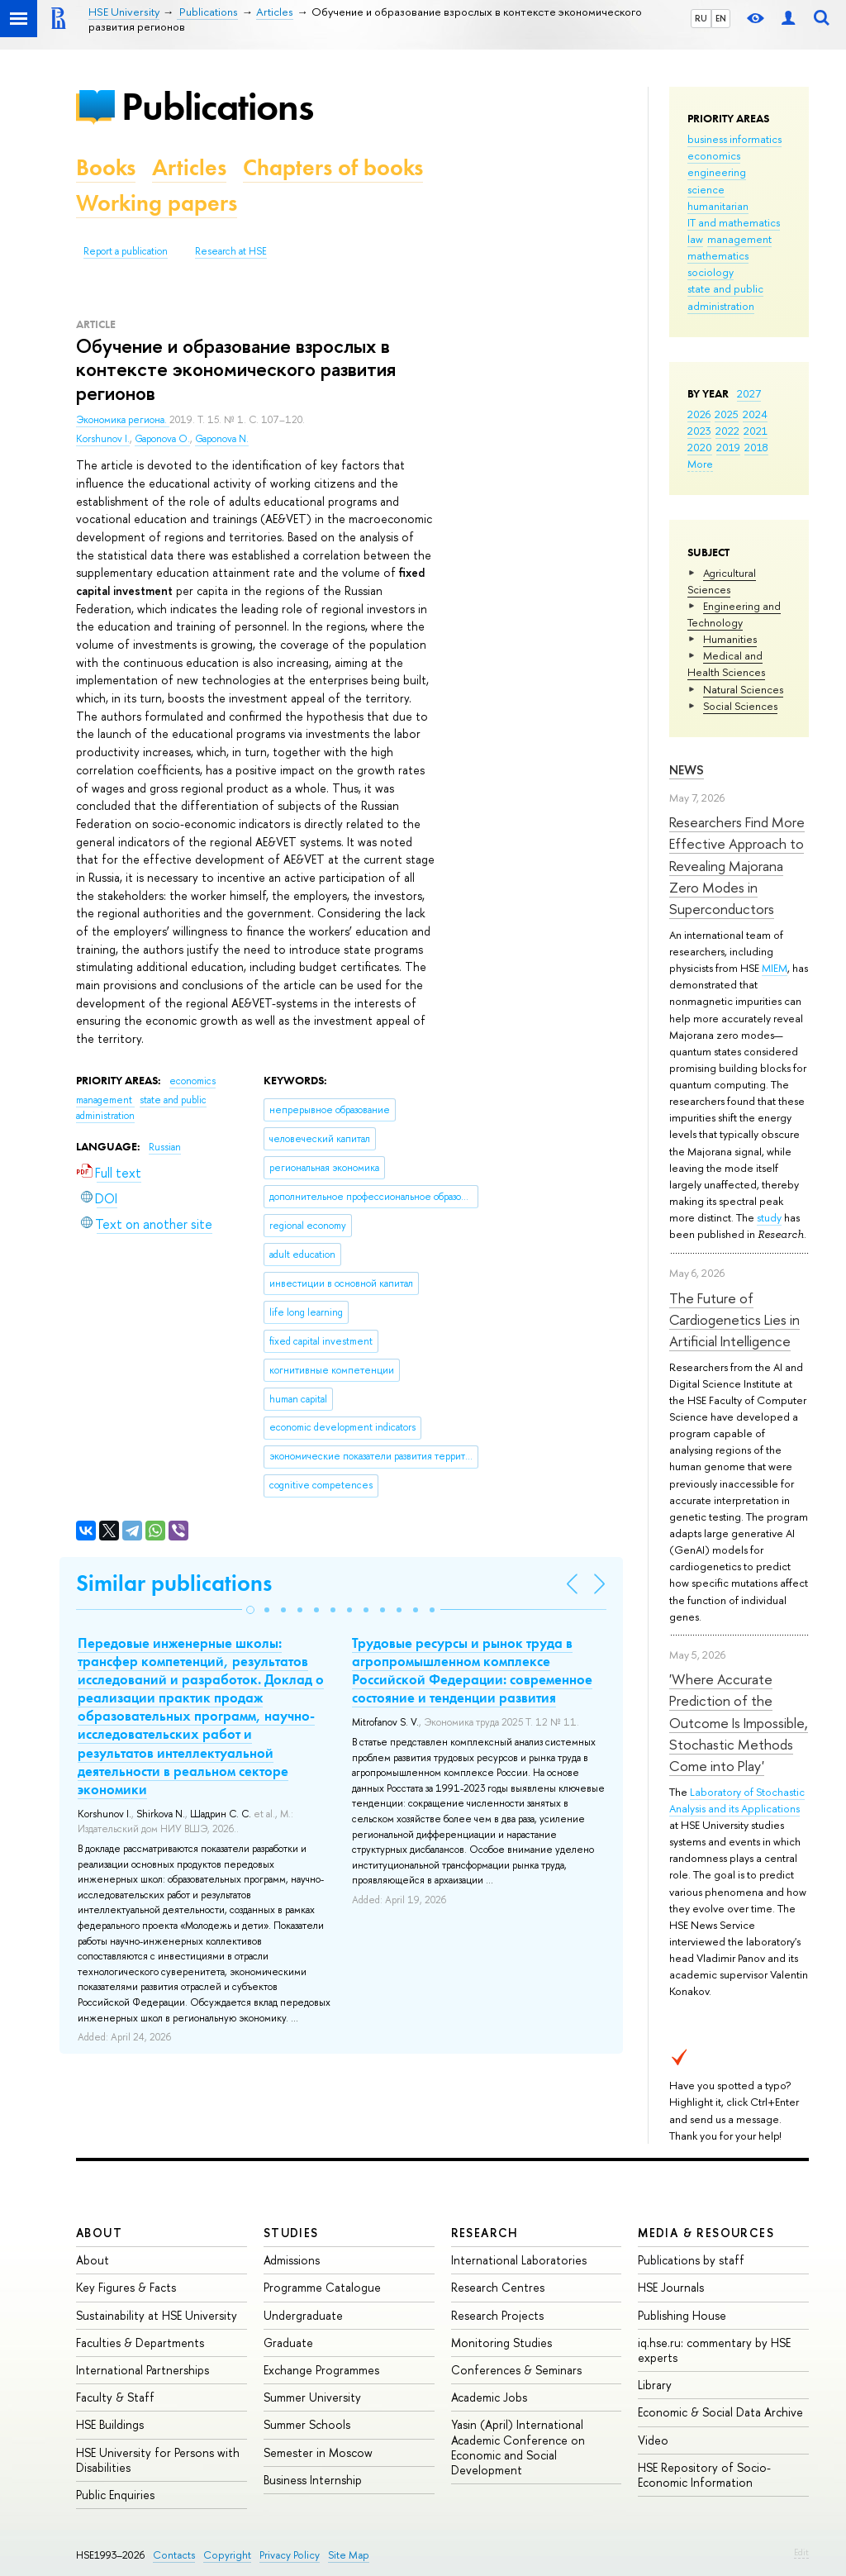 Image resolution: width=846 pixels, height=2576 pixels. I want to click on Chapters of books, so click(333, 167).